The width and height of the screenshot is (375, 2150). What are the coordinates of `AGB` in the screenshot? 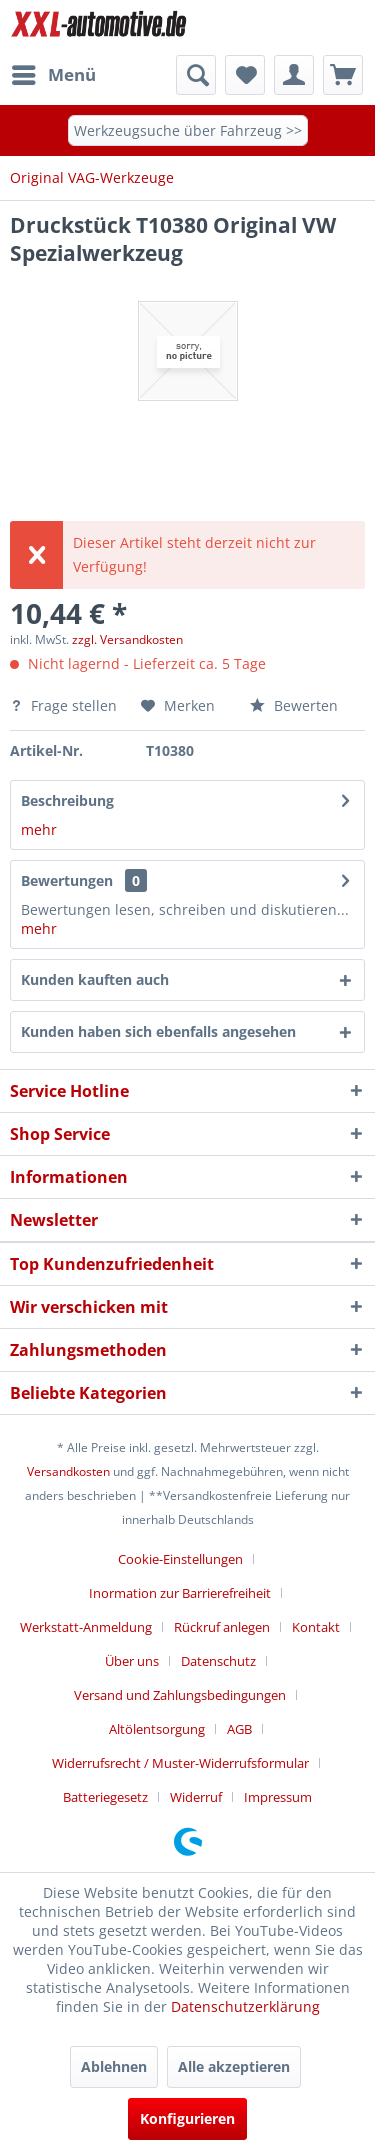 It's located at (239, 1729).